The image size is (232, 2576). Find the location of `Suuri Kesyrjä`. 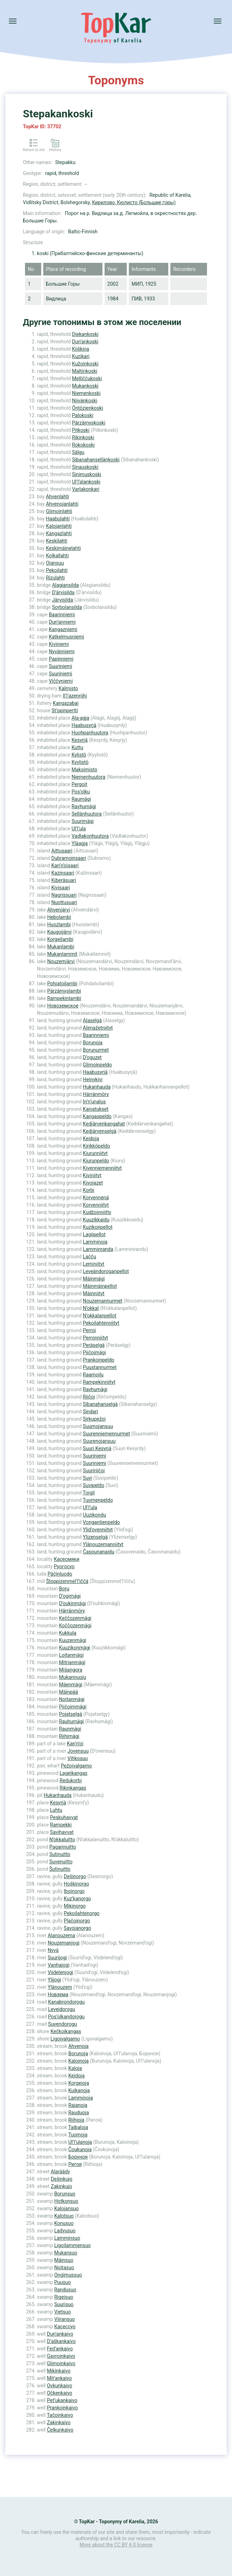

Suuri Kesyrjä is located at coordinates (97, 1448).